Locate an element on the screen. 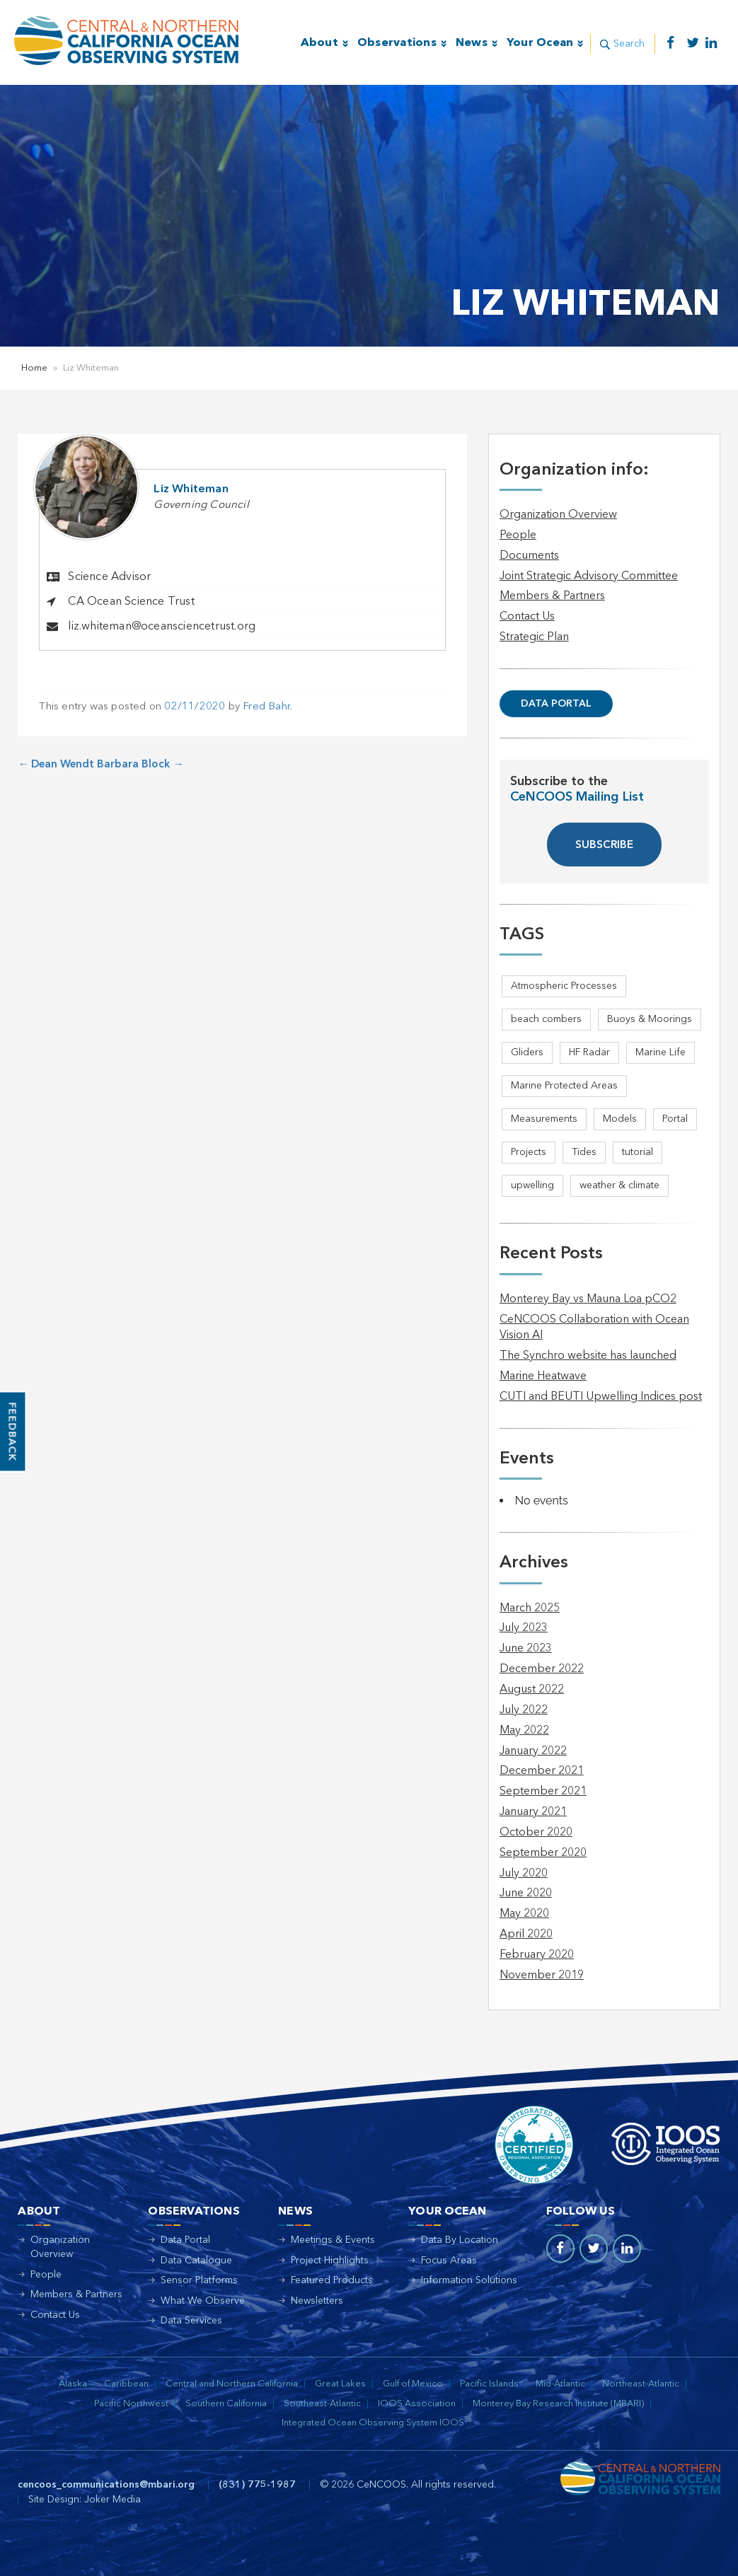 Image resolution: width=738 pixels, height=2576 pixels. Caribbean is located at coordinates (126, 2384).